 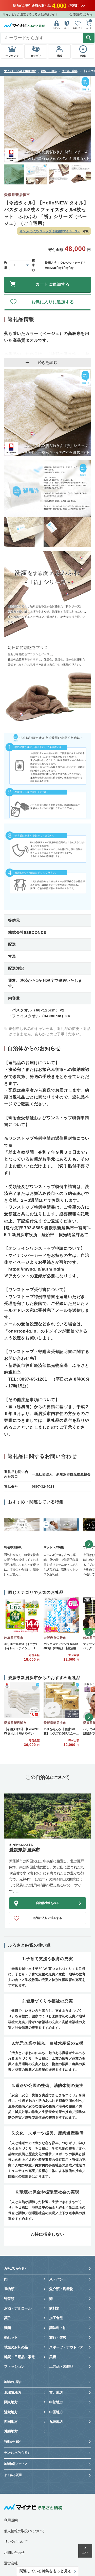 What do you see at coordinates (7, 2318) in the screenshot?
I see `菓子` at bounding box center [7, 2318].